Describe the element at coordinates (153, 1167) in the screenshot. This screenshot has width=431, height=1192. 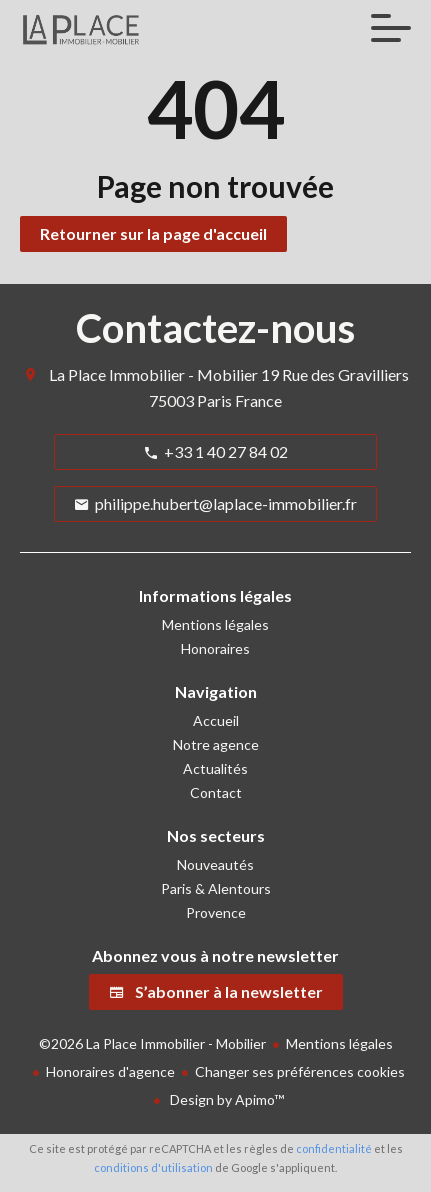
I see `conditions d'utilisation` at that location.